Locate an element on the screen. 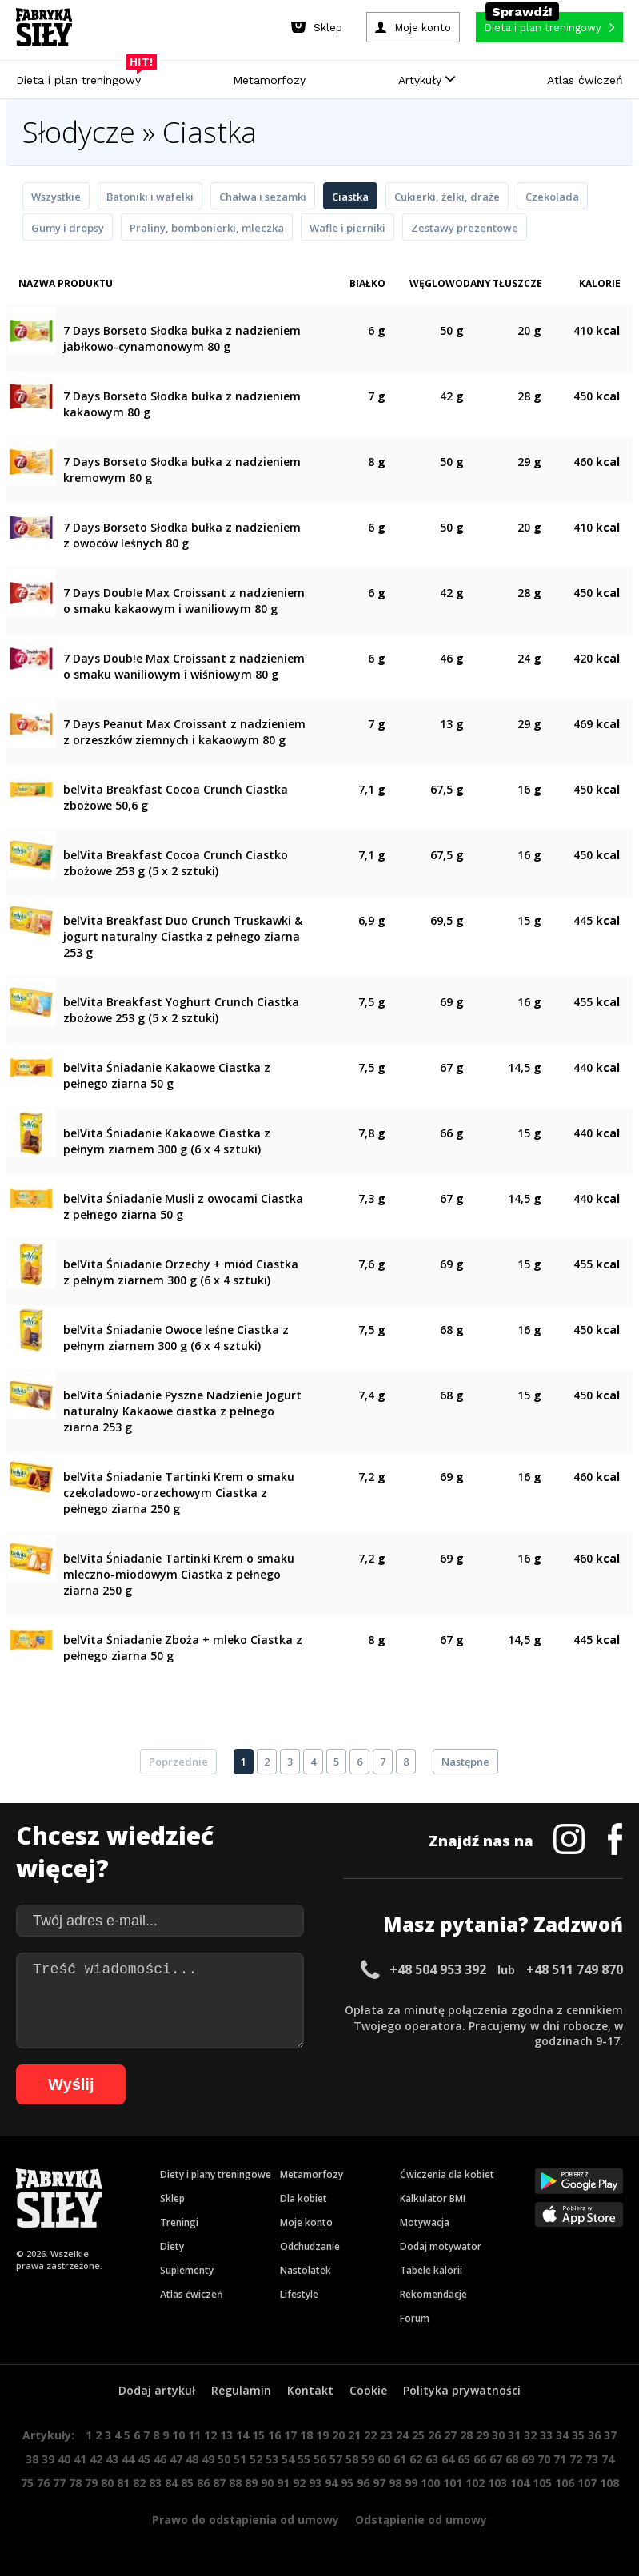  Dieta i plan treningowy is located at coordinates (82, 76).